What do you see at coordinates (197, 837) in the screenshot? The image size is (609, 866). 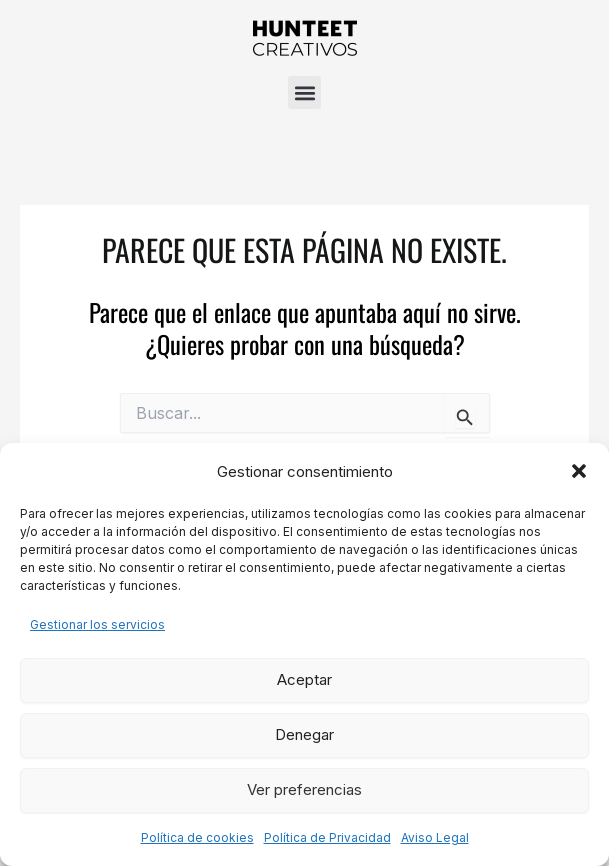 I see `Política de cookies` at bounding box center [197, 837].